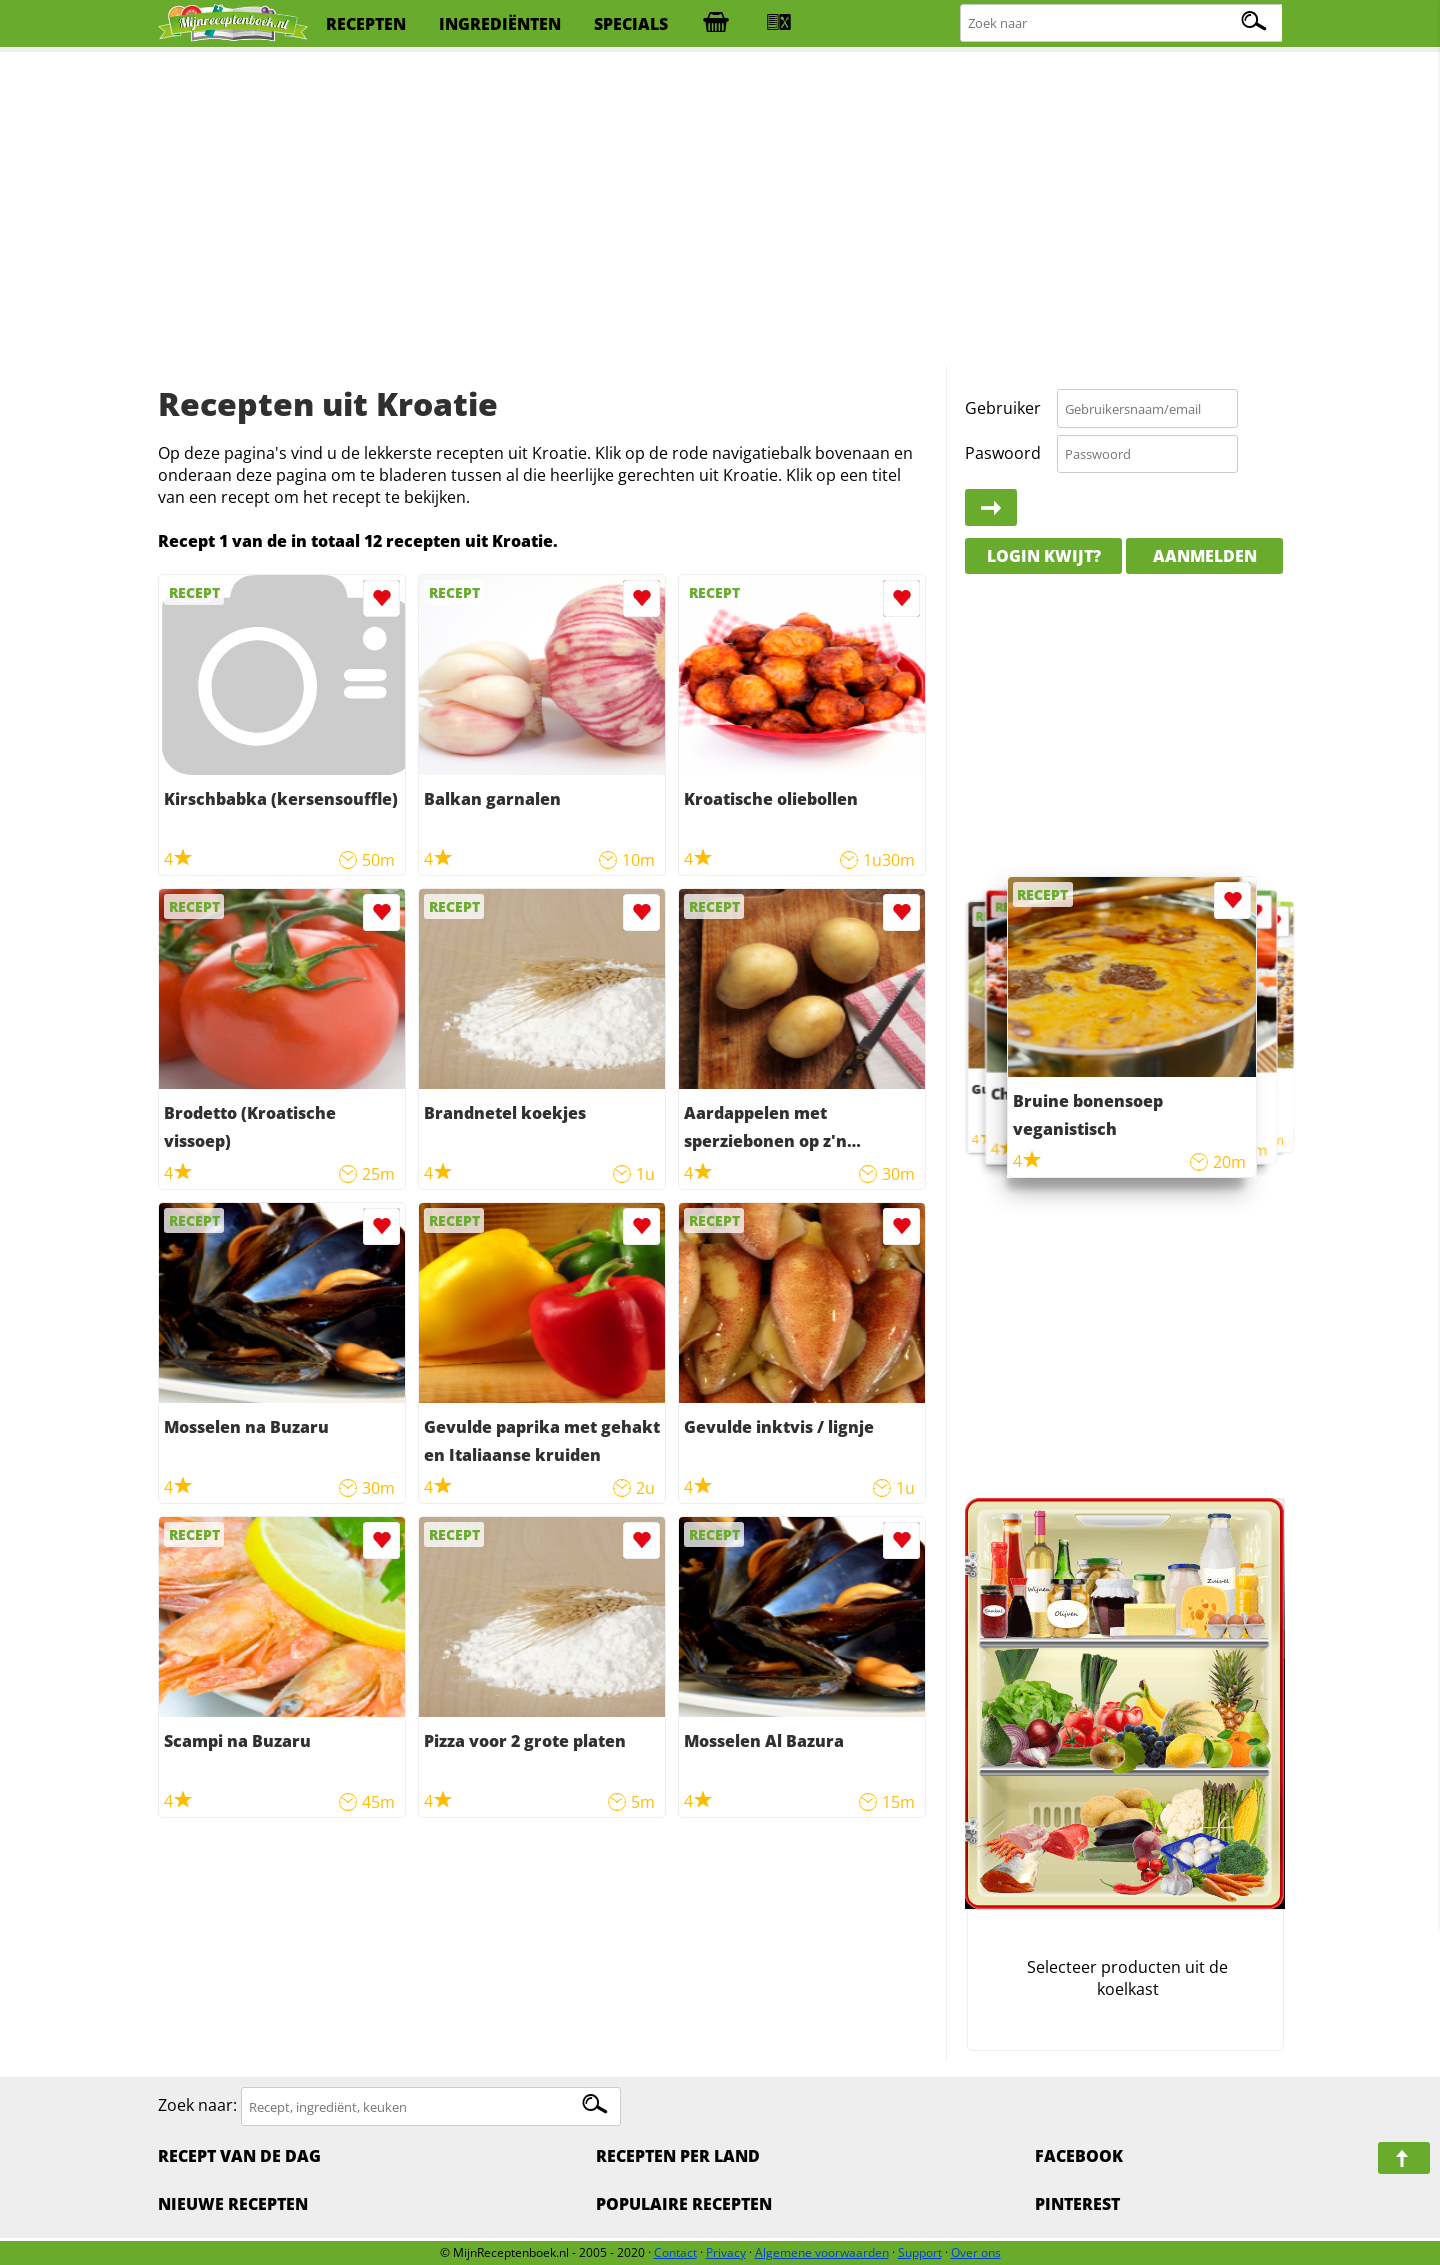 This screenshot has height=2265, width=1440. I want to click on Zoek naar:, so click(197, 2106).